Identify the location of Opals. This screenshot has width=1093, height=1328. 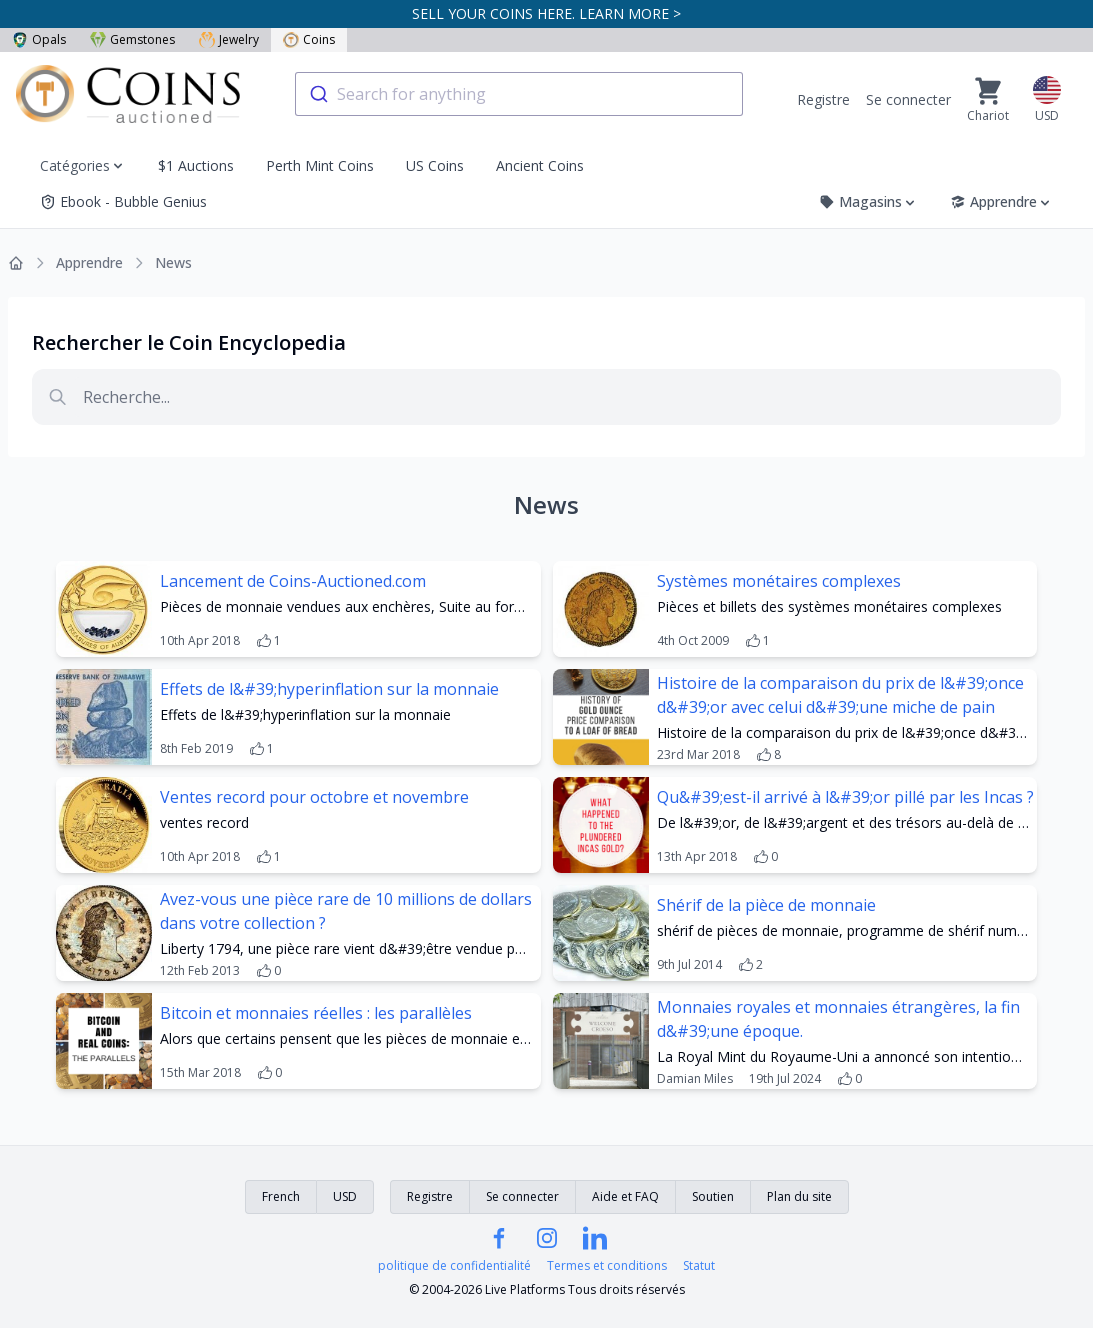
(39, 39).